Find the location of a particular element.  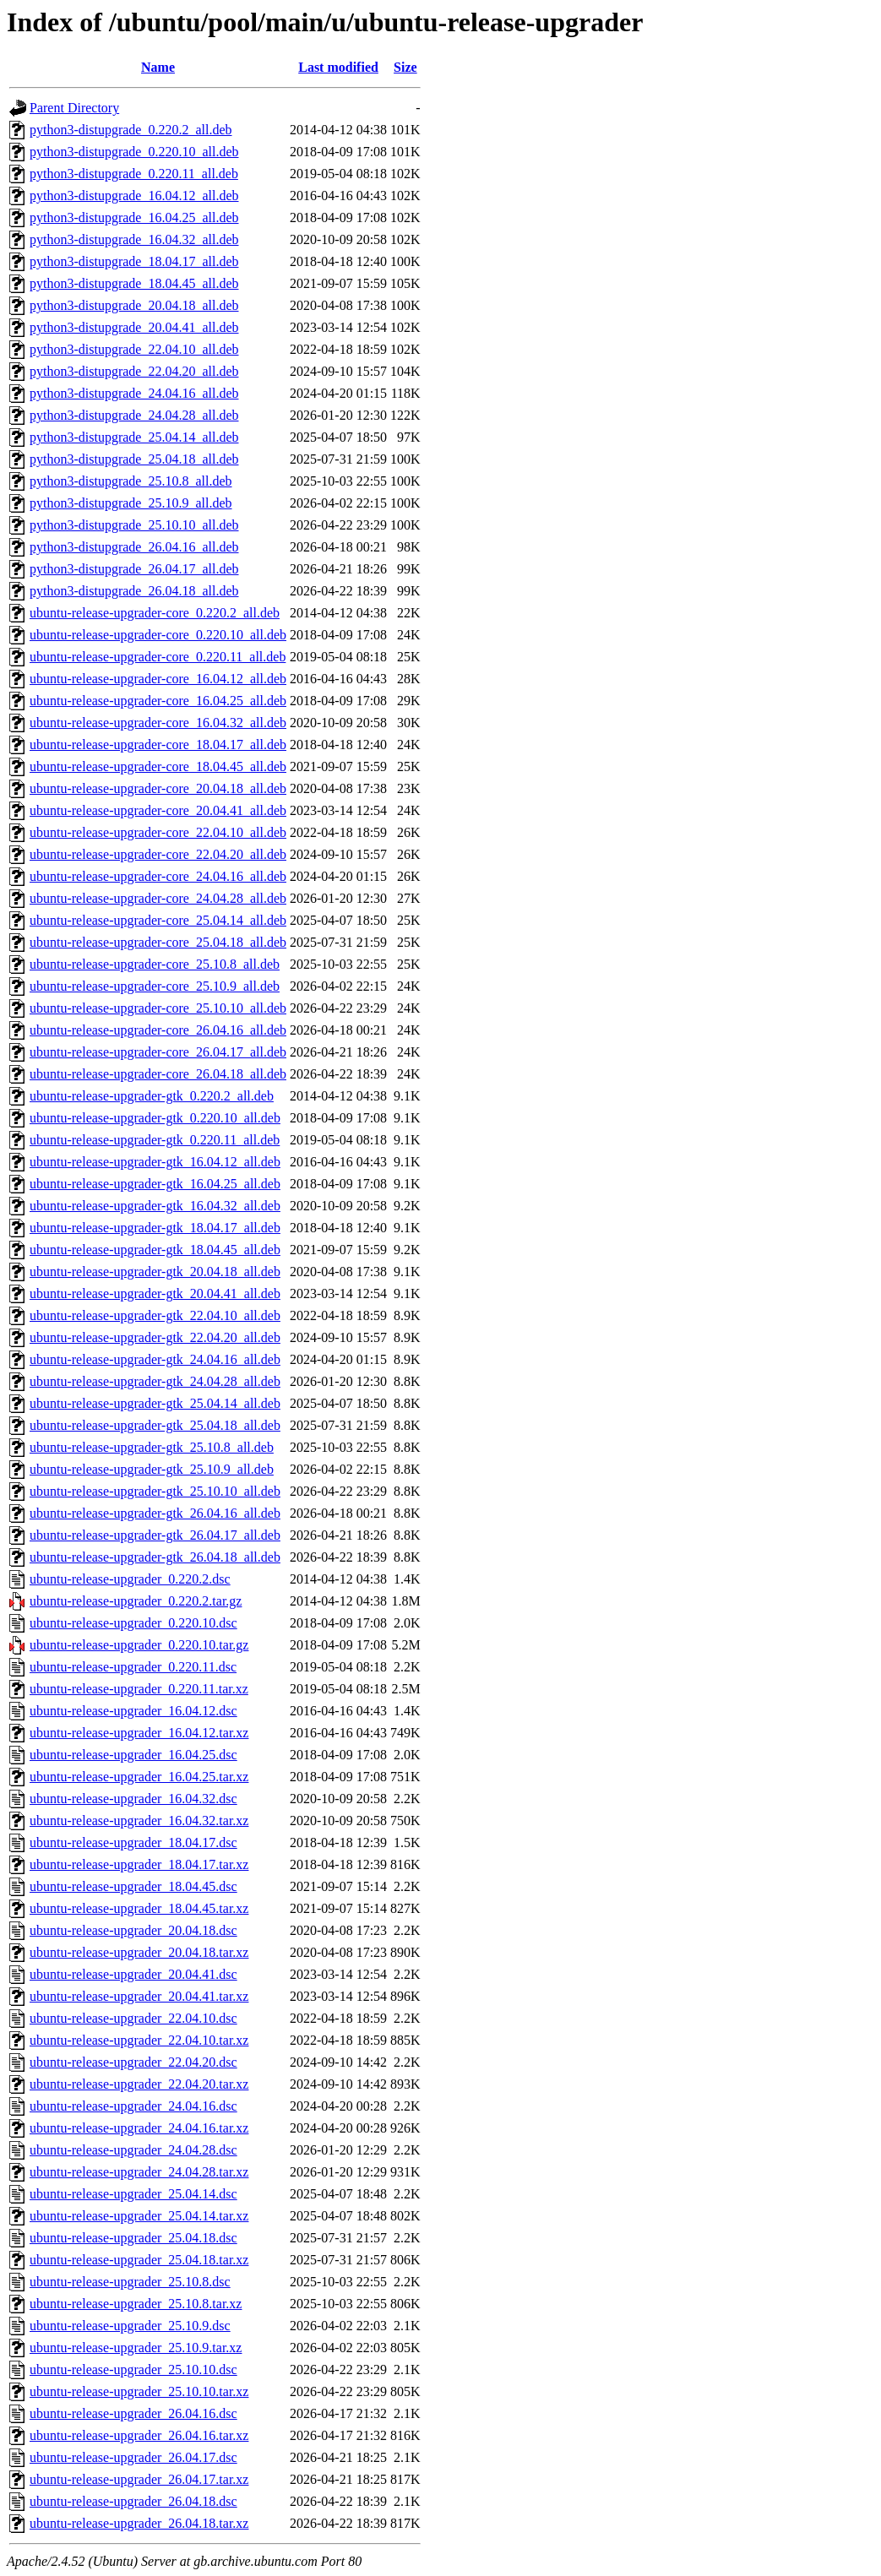

Last modified is located at coordinates (338, 67).